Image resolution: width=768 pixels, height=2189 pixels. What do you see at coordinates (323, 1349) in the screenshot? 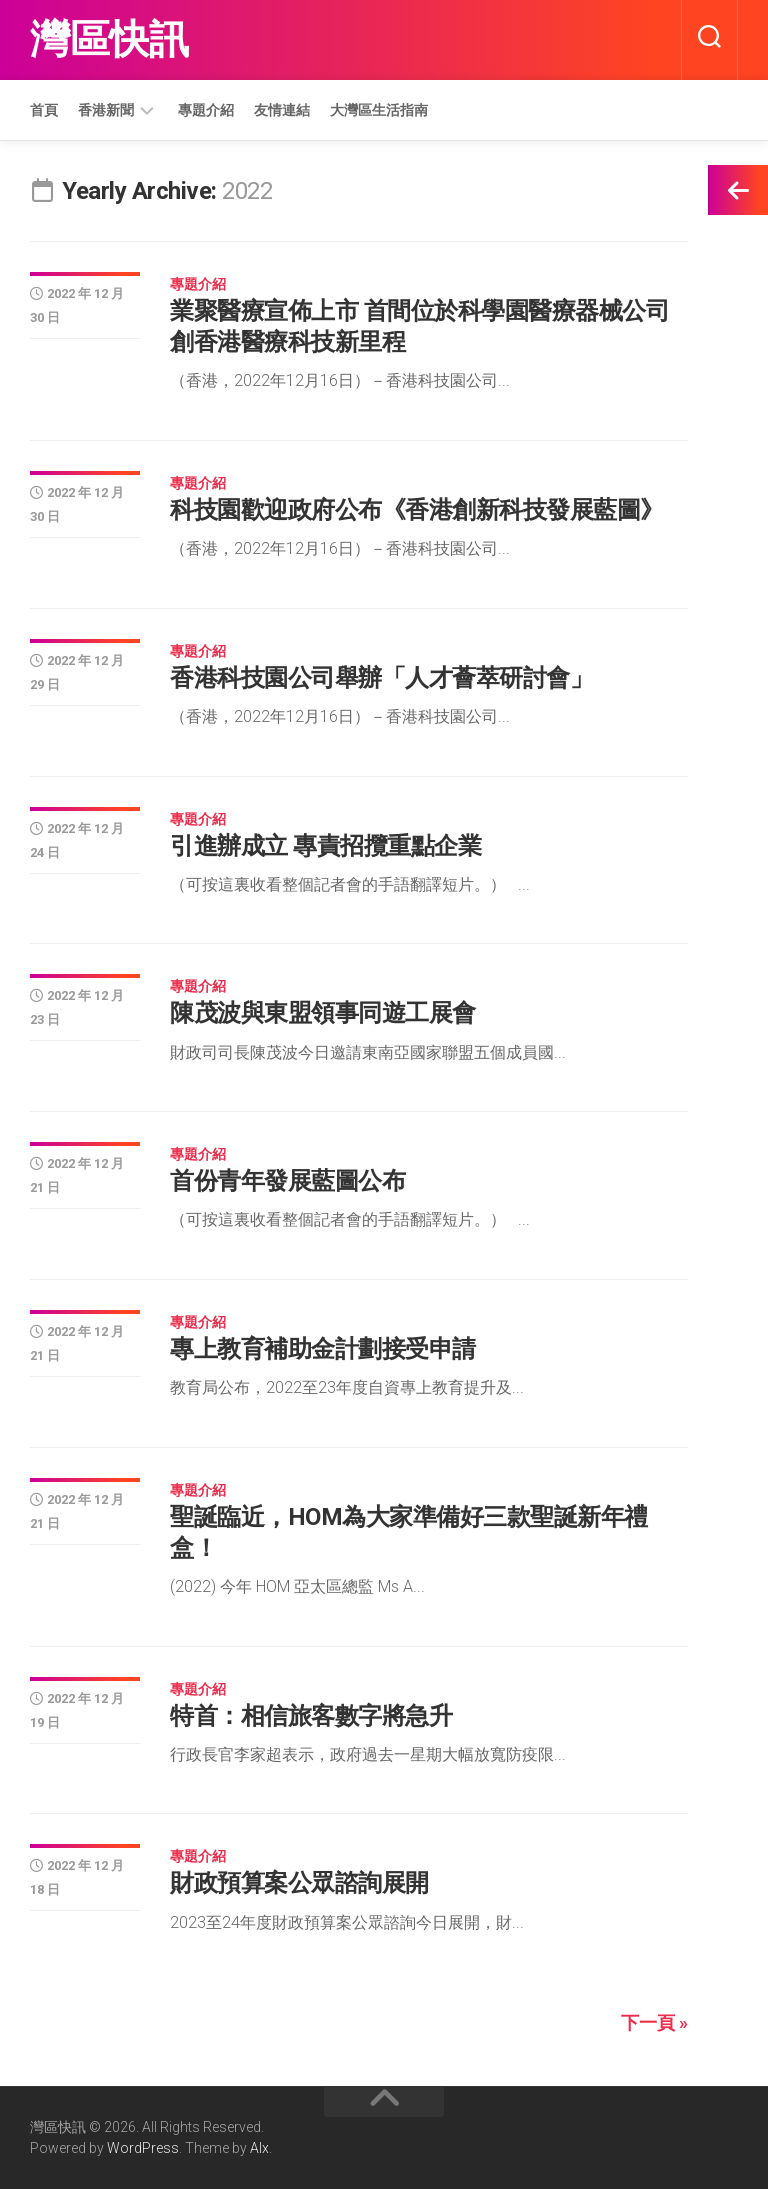
I see `專上教育補助金計劃接受申請` at bounding box center [323, 1349].